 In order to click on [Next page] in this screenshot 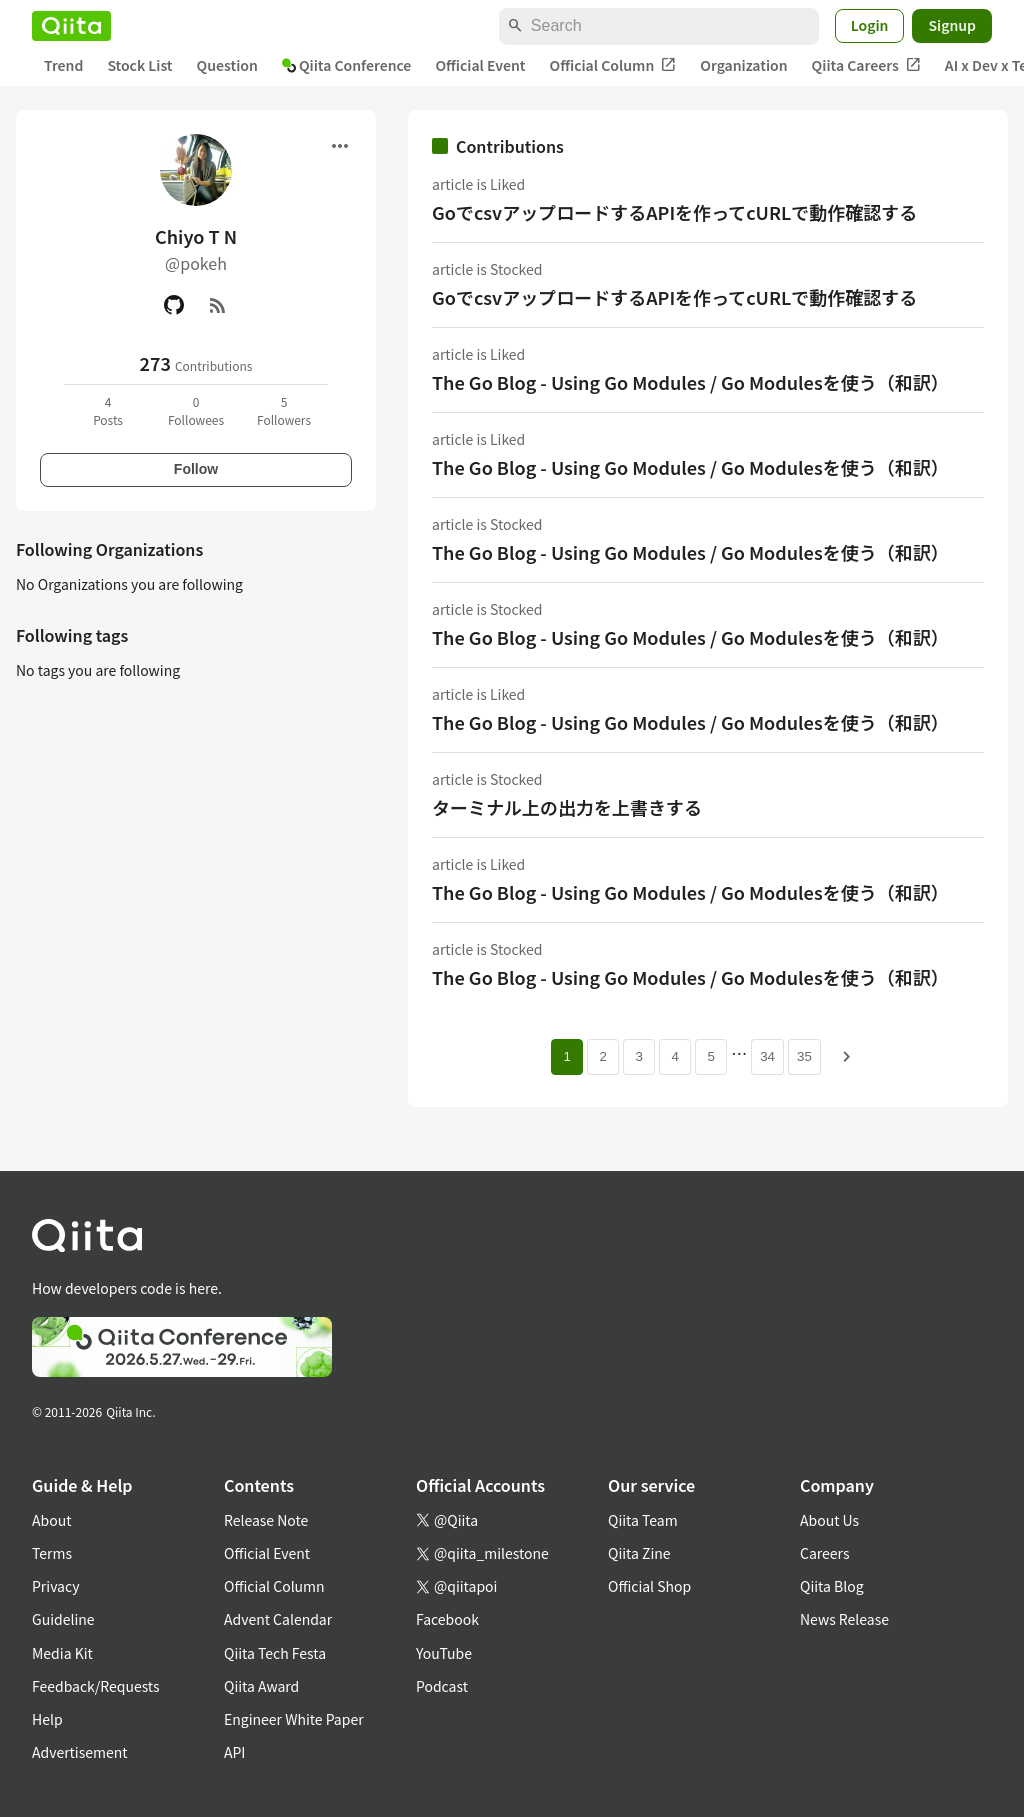, I will do `click(847, 1057)`.